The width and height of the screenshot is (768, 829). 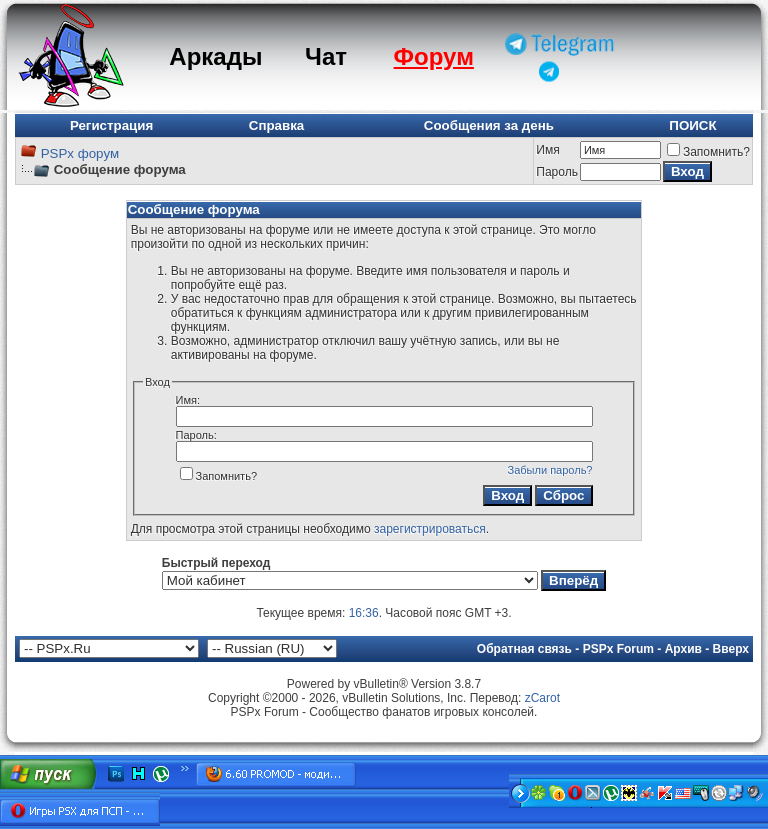 I want to click on Регистрация, so click(x=111, y=125).